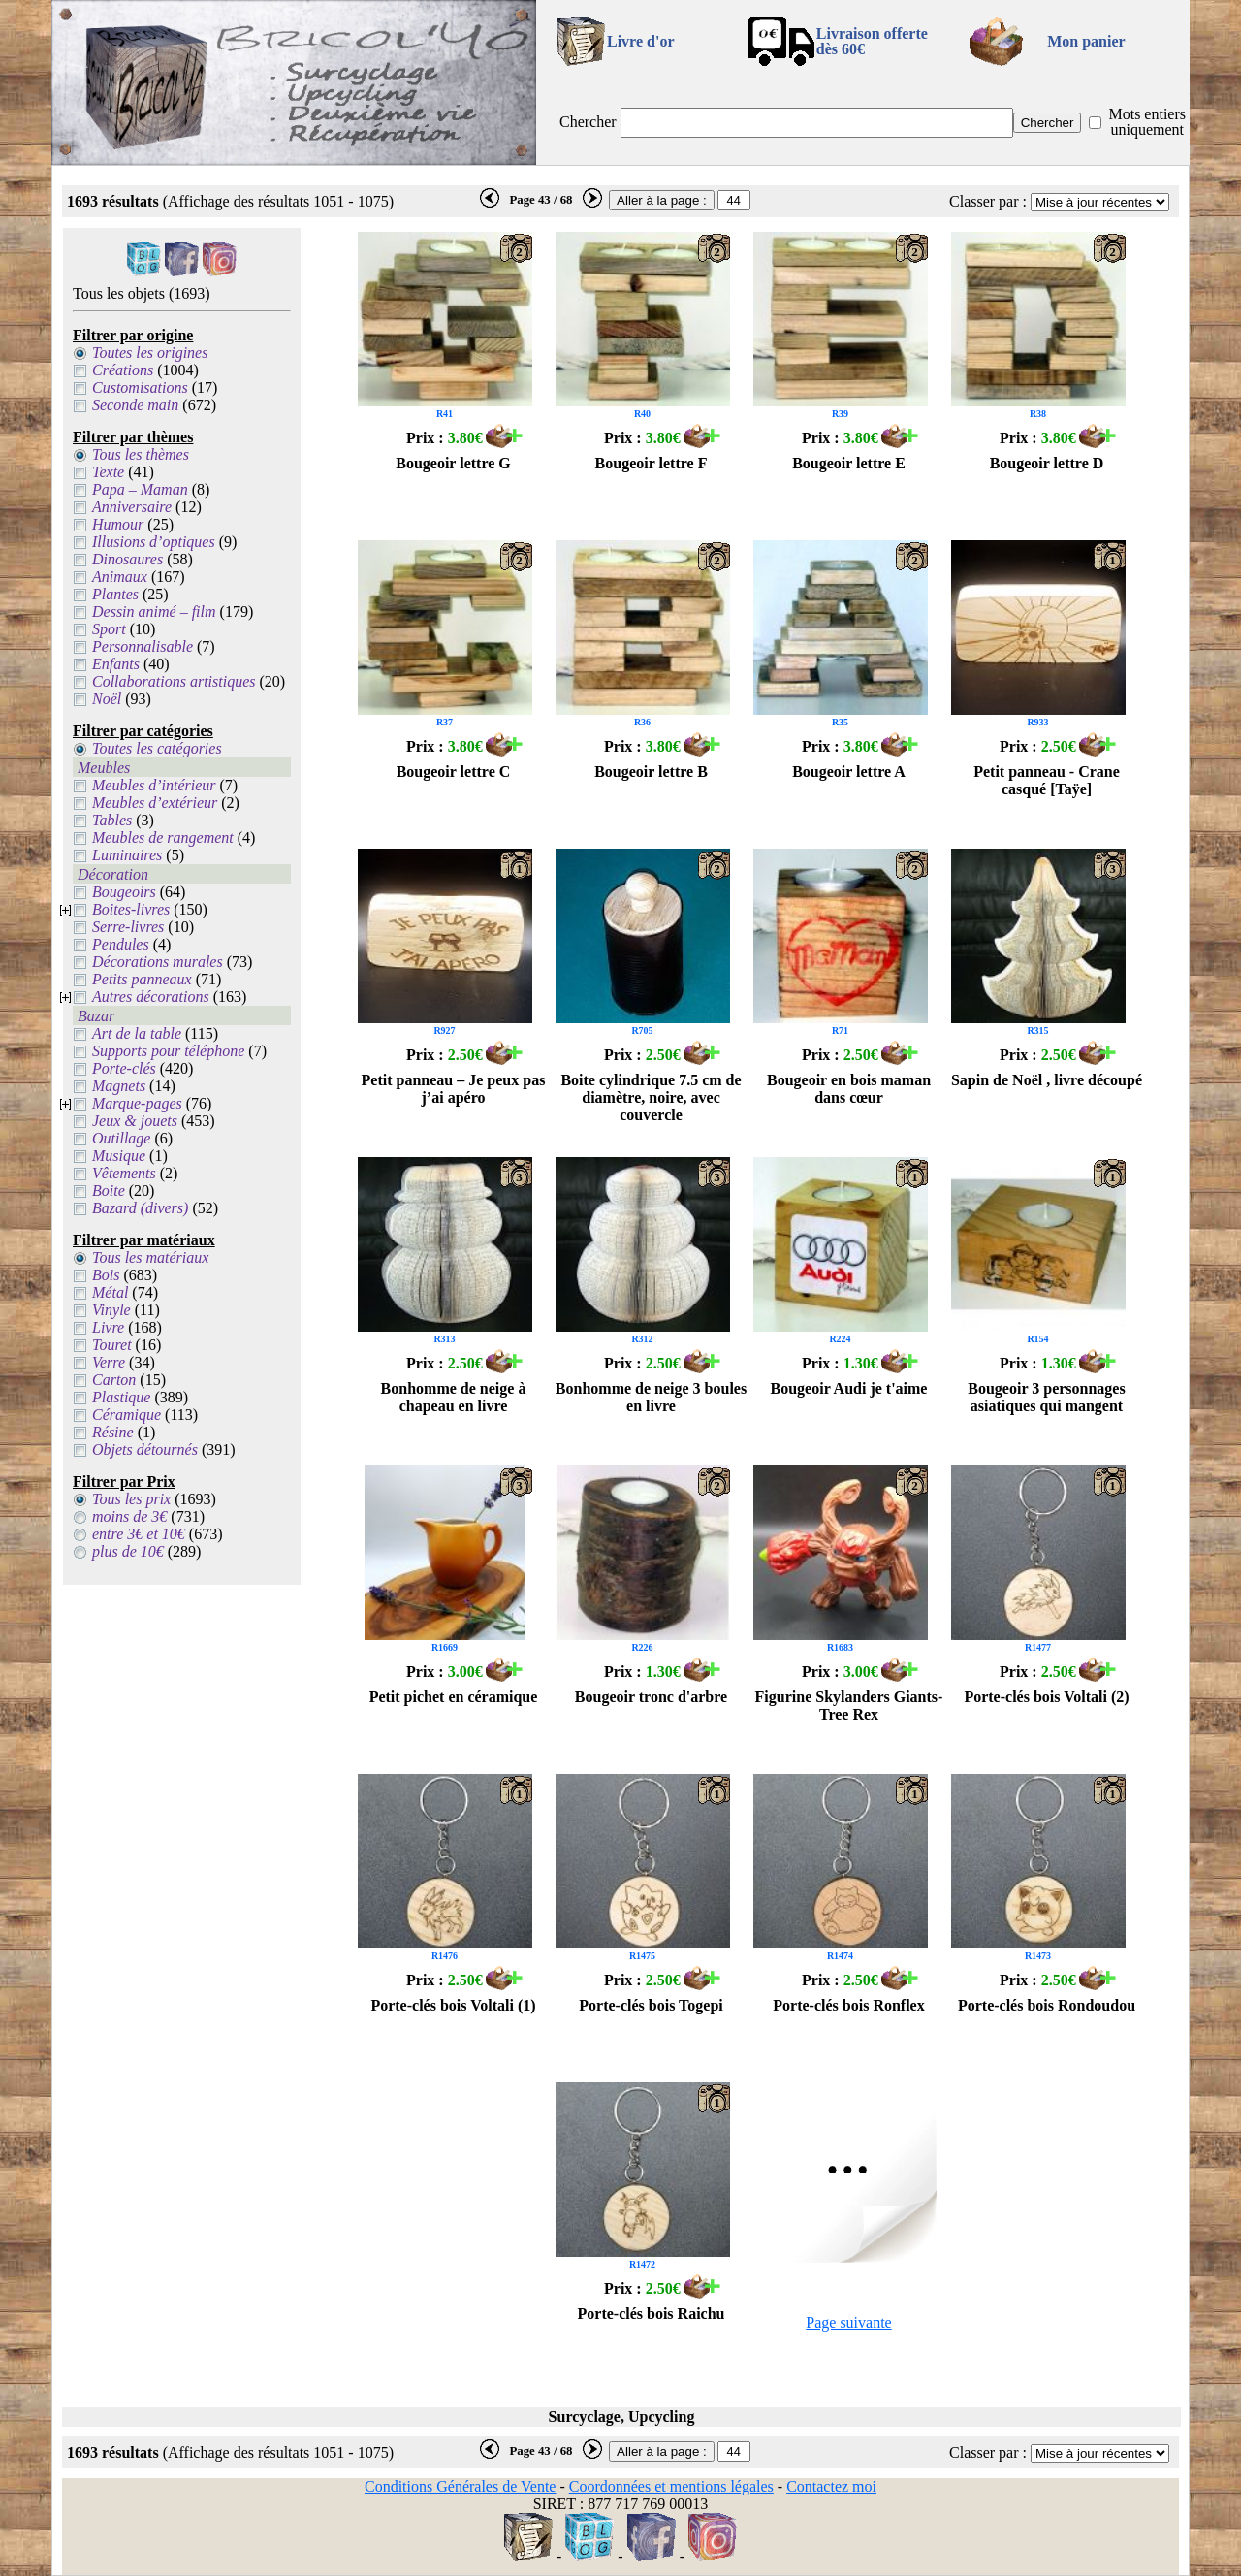  Describe the element at coordinates (168, 1051) in the screenshot. I see `Supports pour téléphone` at that location.